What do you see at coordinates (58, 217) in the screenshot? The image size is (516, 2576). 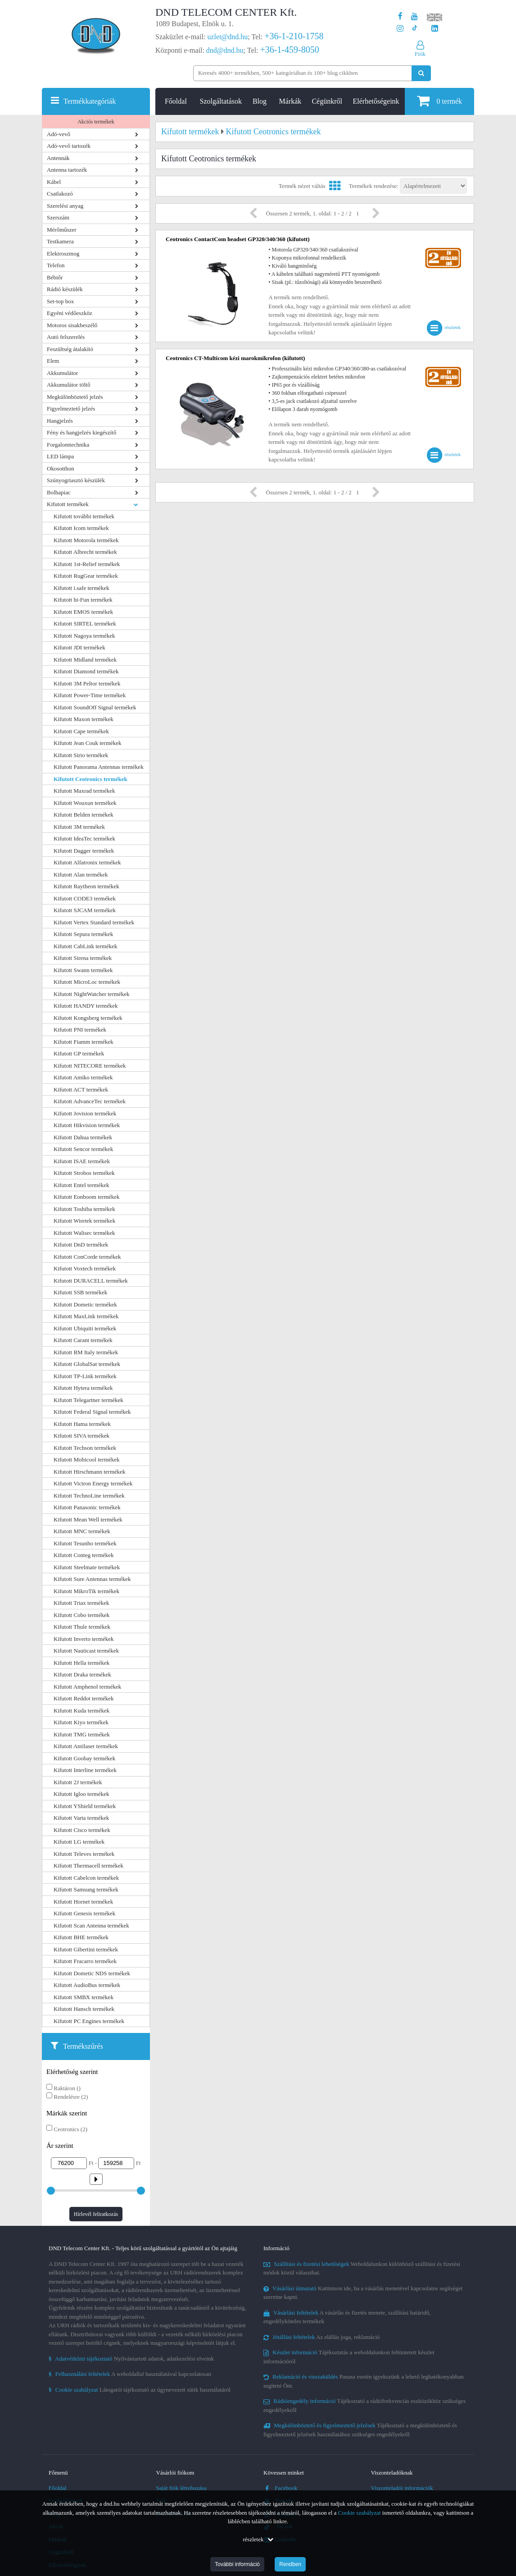 I see `Szerszám` at bounding box center [58, 217].